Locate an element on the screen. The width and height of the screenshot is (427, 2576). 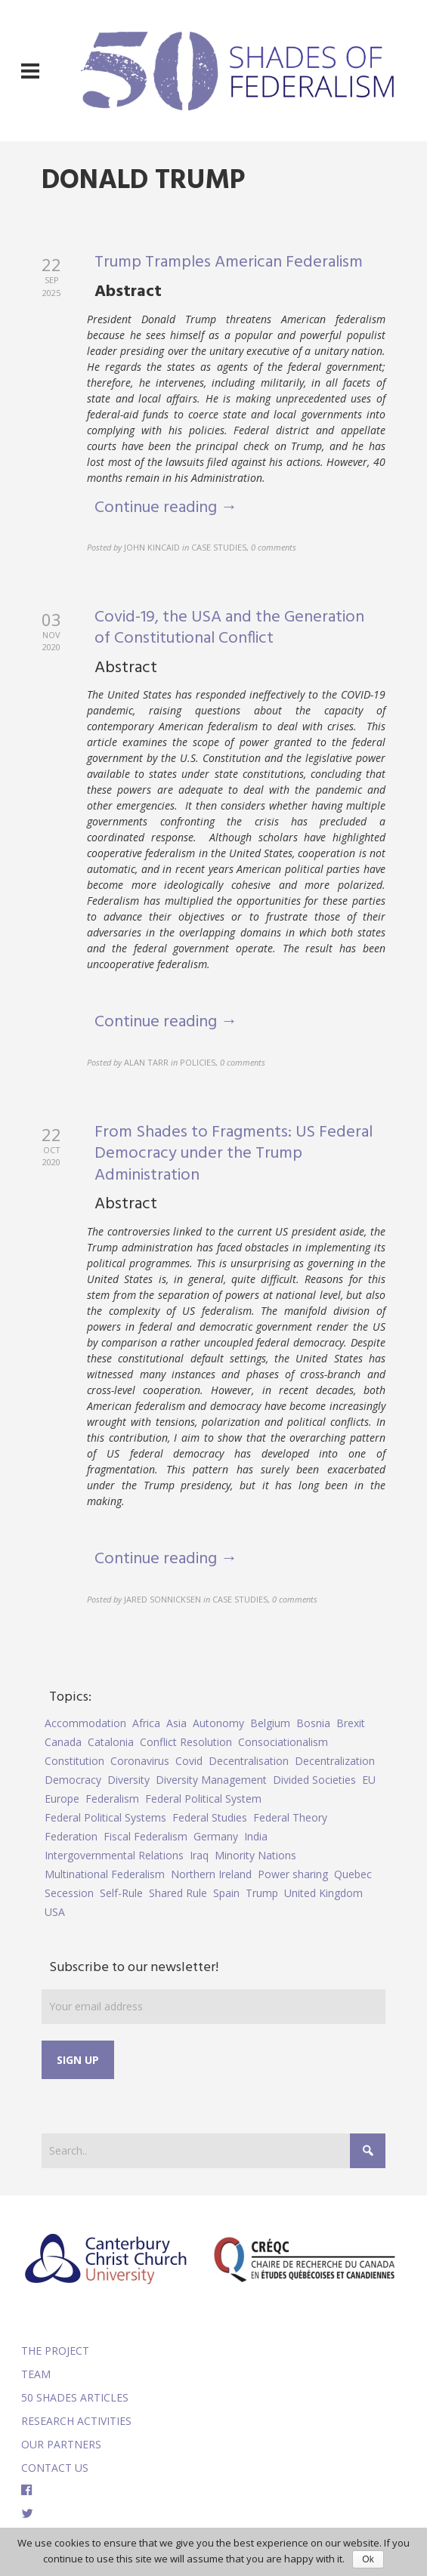
Diversity [Diversity (4 items)] is located at coordinates (128, 1779).